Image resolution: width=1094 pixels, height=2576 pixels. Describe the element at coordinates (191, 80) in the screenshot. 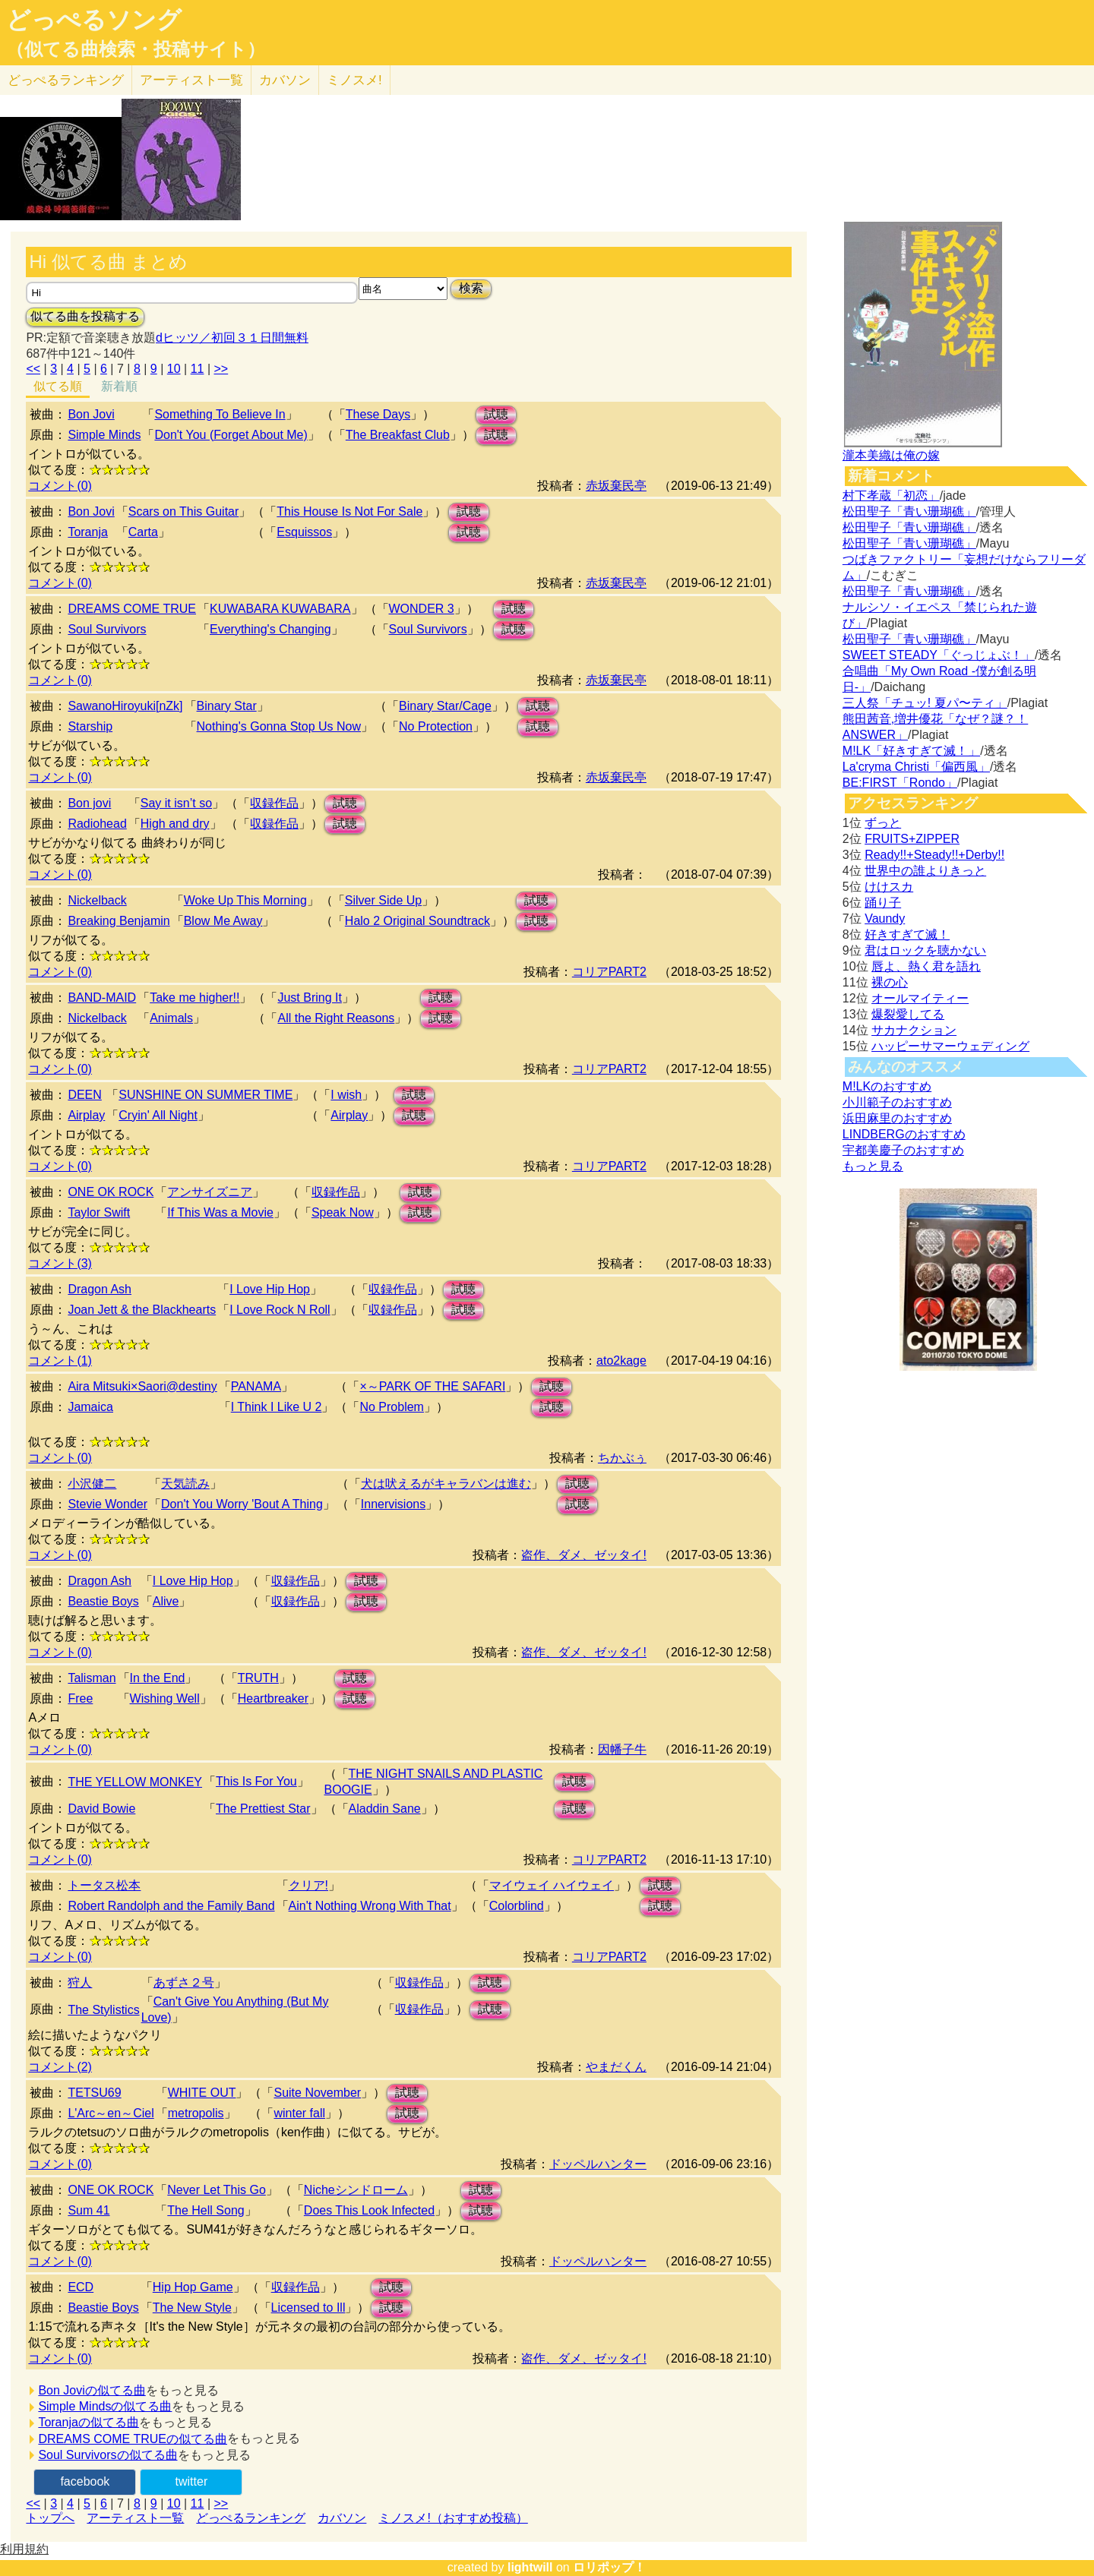

I see `アーティスト` at that location.